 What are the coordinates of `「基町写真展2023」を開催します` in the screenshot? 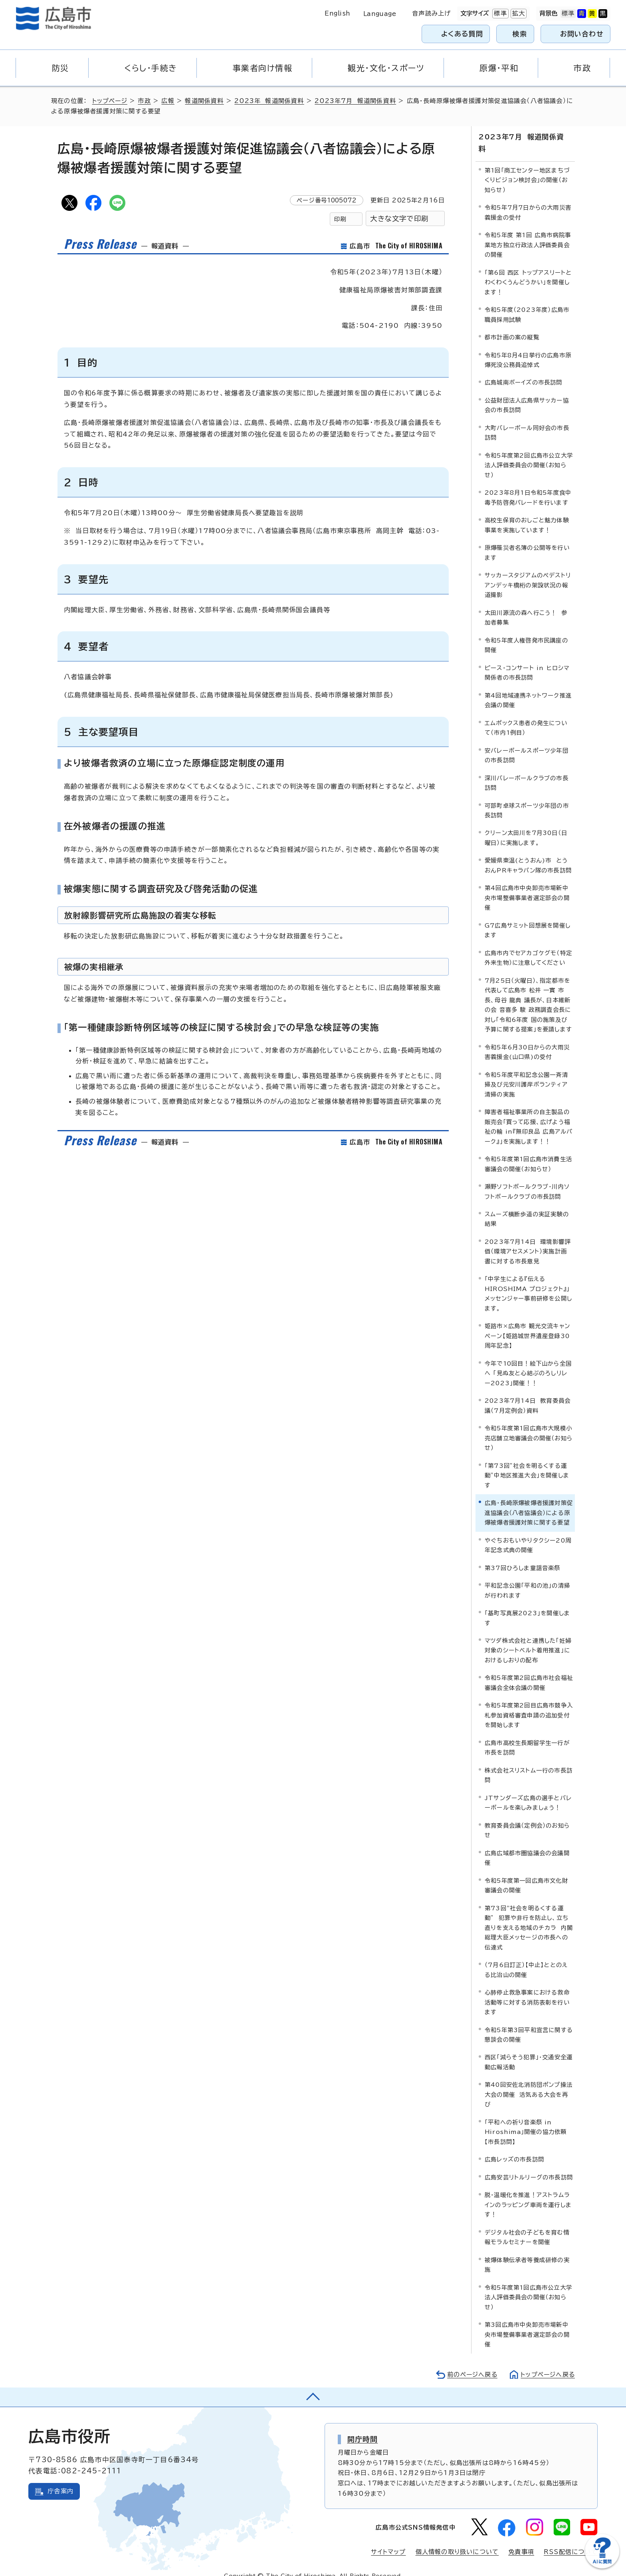 It's located at (527, 1606).